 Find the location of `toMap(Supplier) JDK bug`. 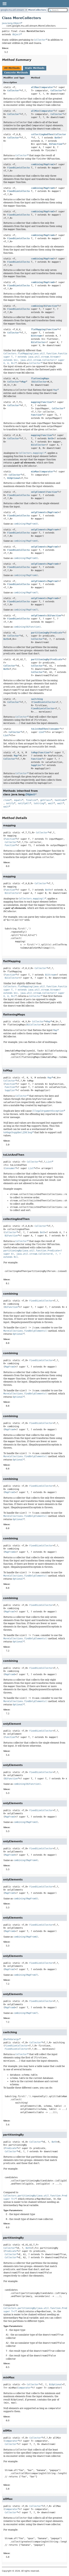

toMap(Supplier) JDK bug is located at coordinates (17, 1132).